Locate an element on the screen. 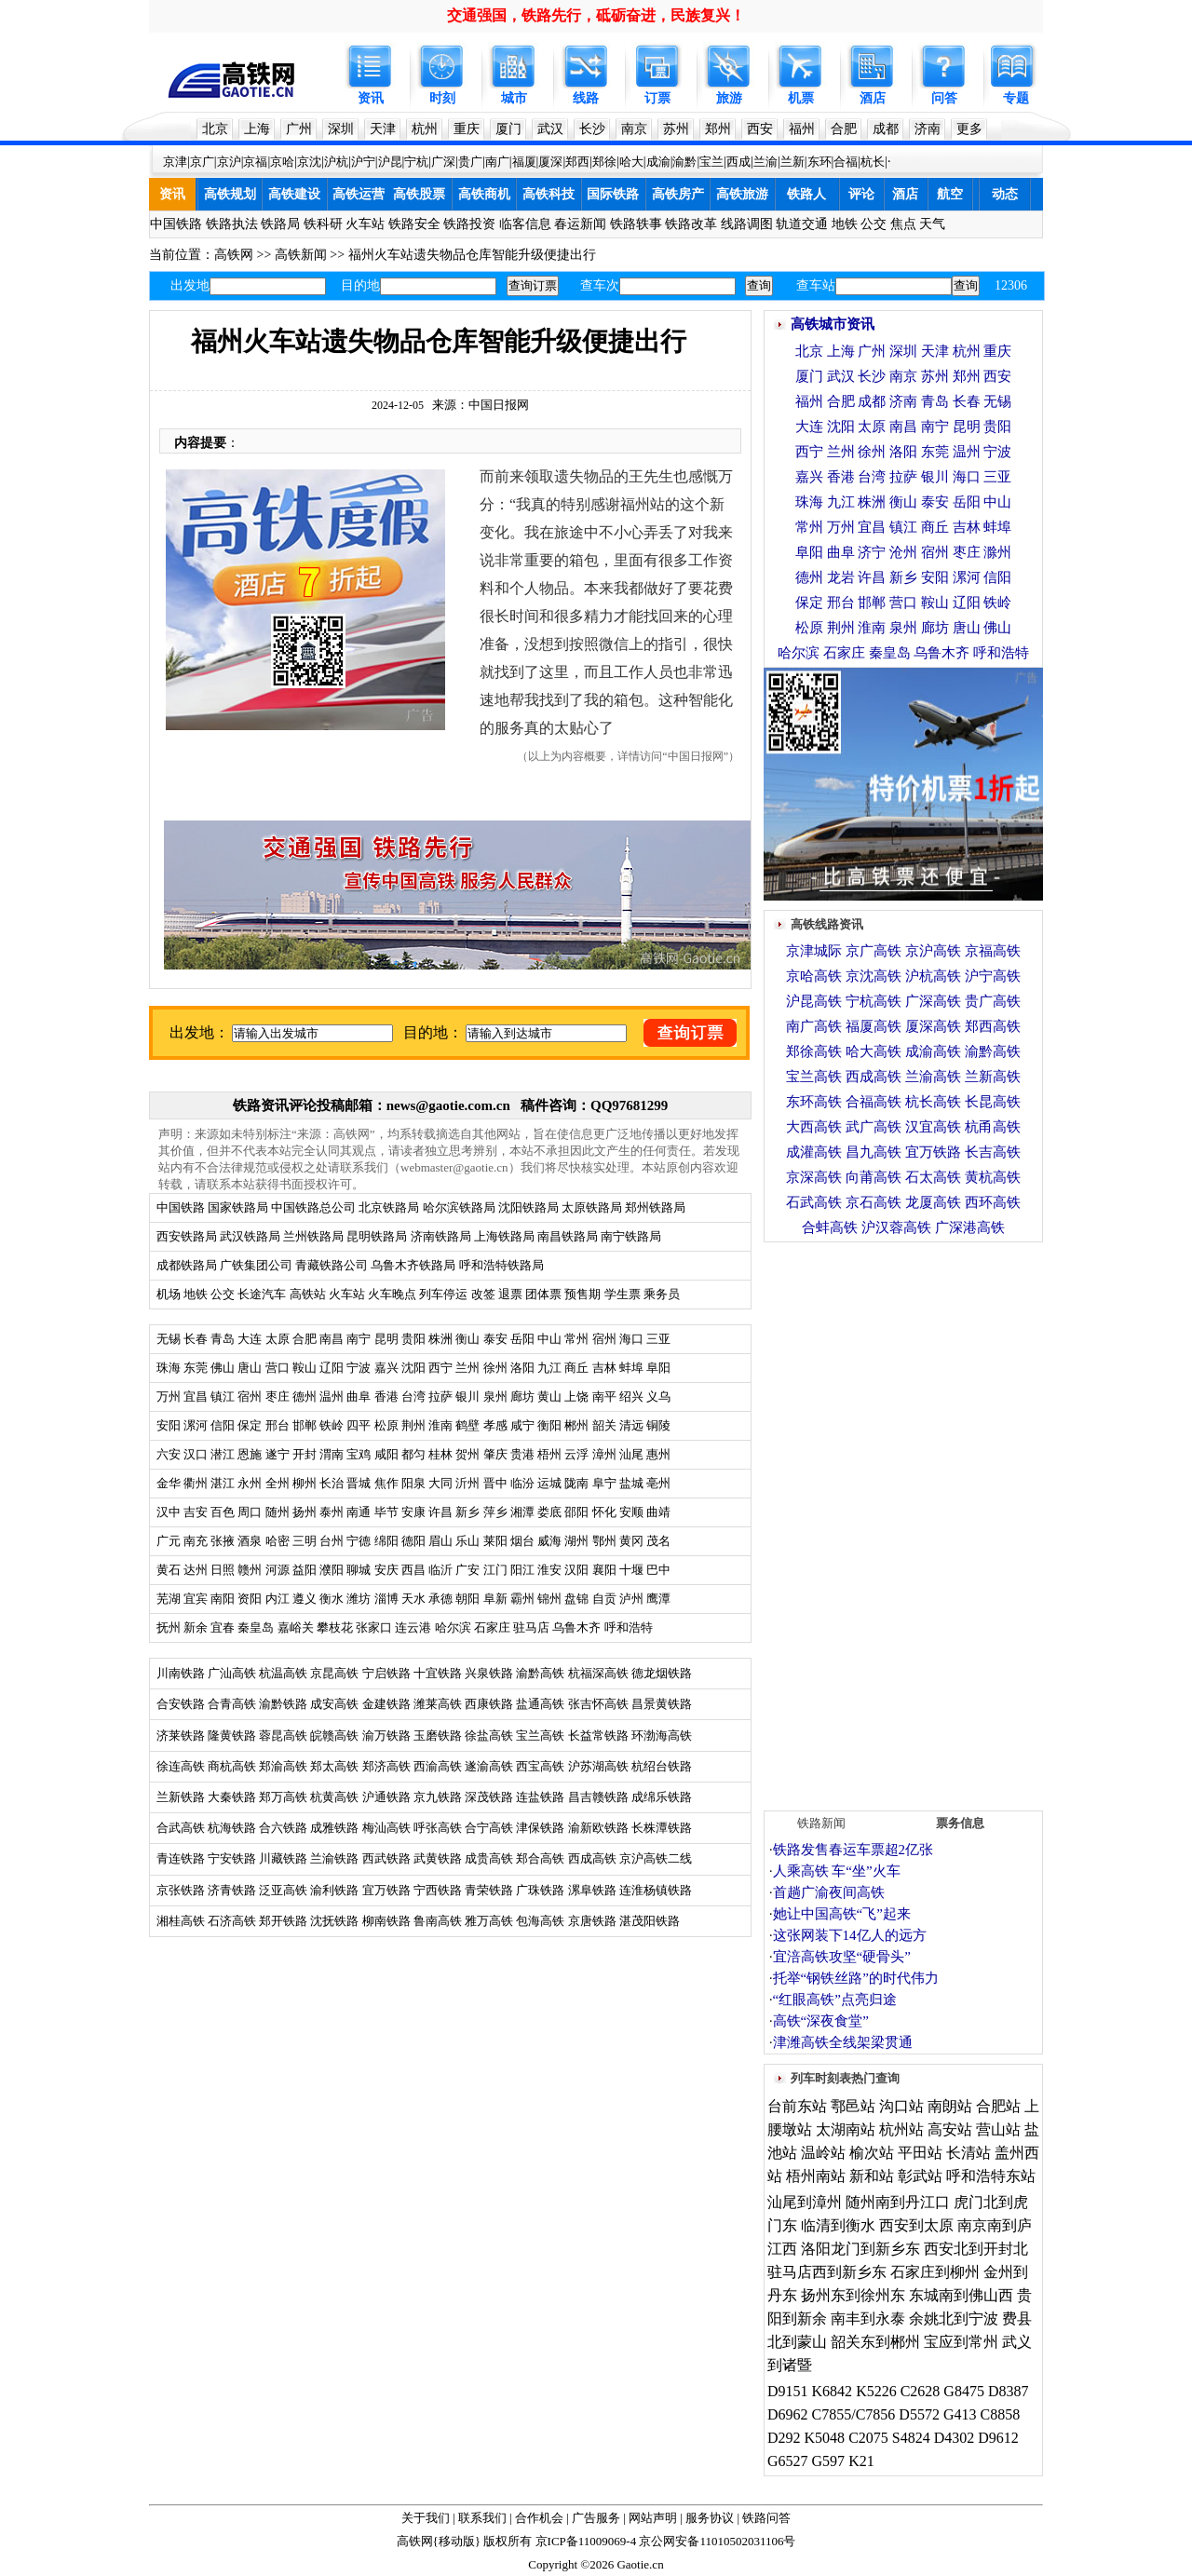  C2628 is located at coordinates (921, 2391).